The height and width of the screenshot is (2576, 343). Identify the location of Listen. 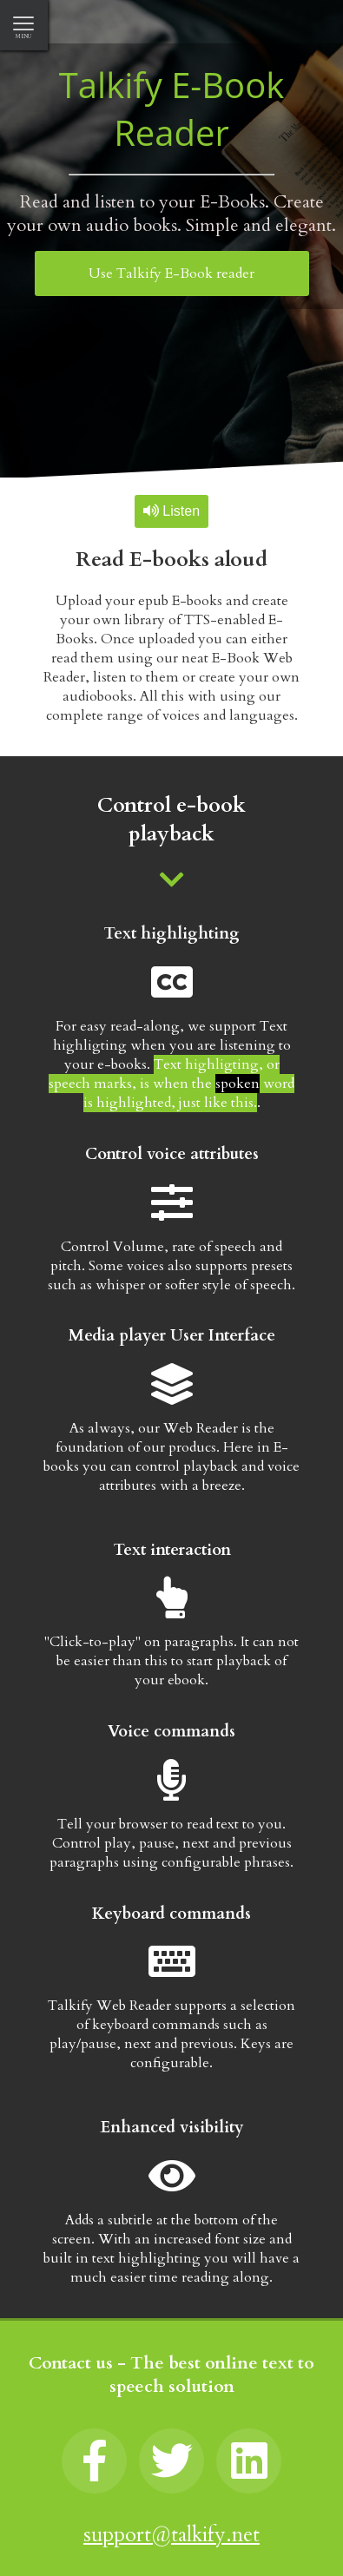
(171, 511).